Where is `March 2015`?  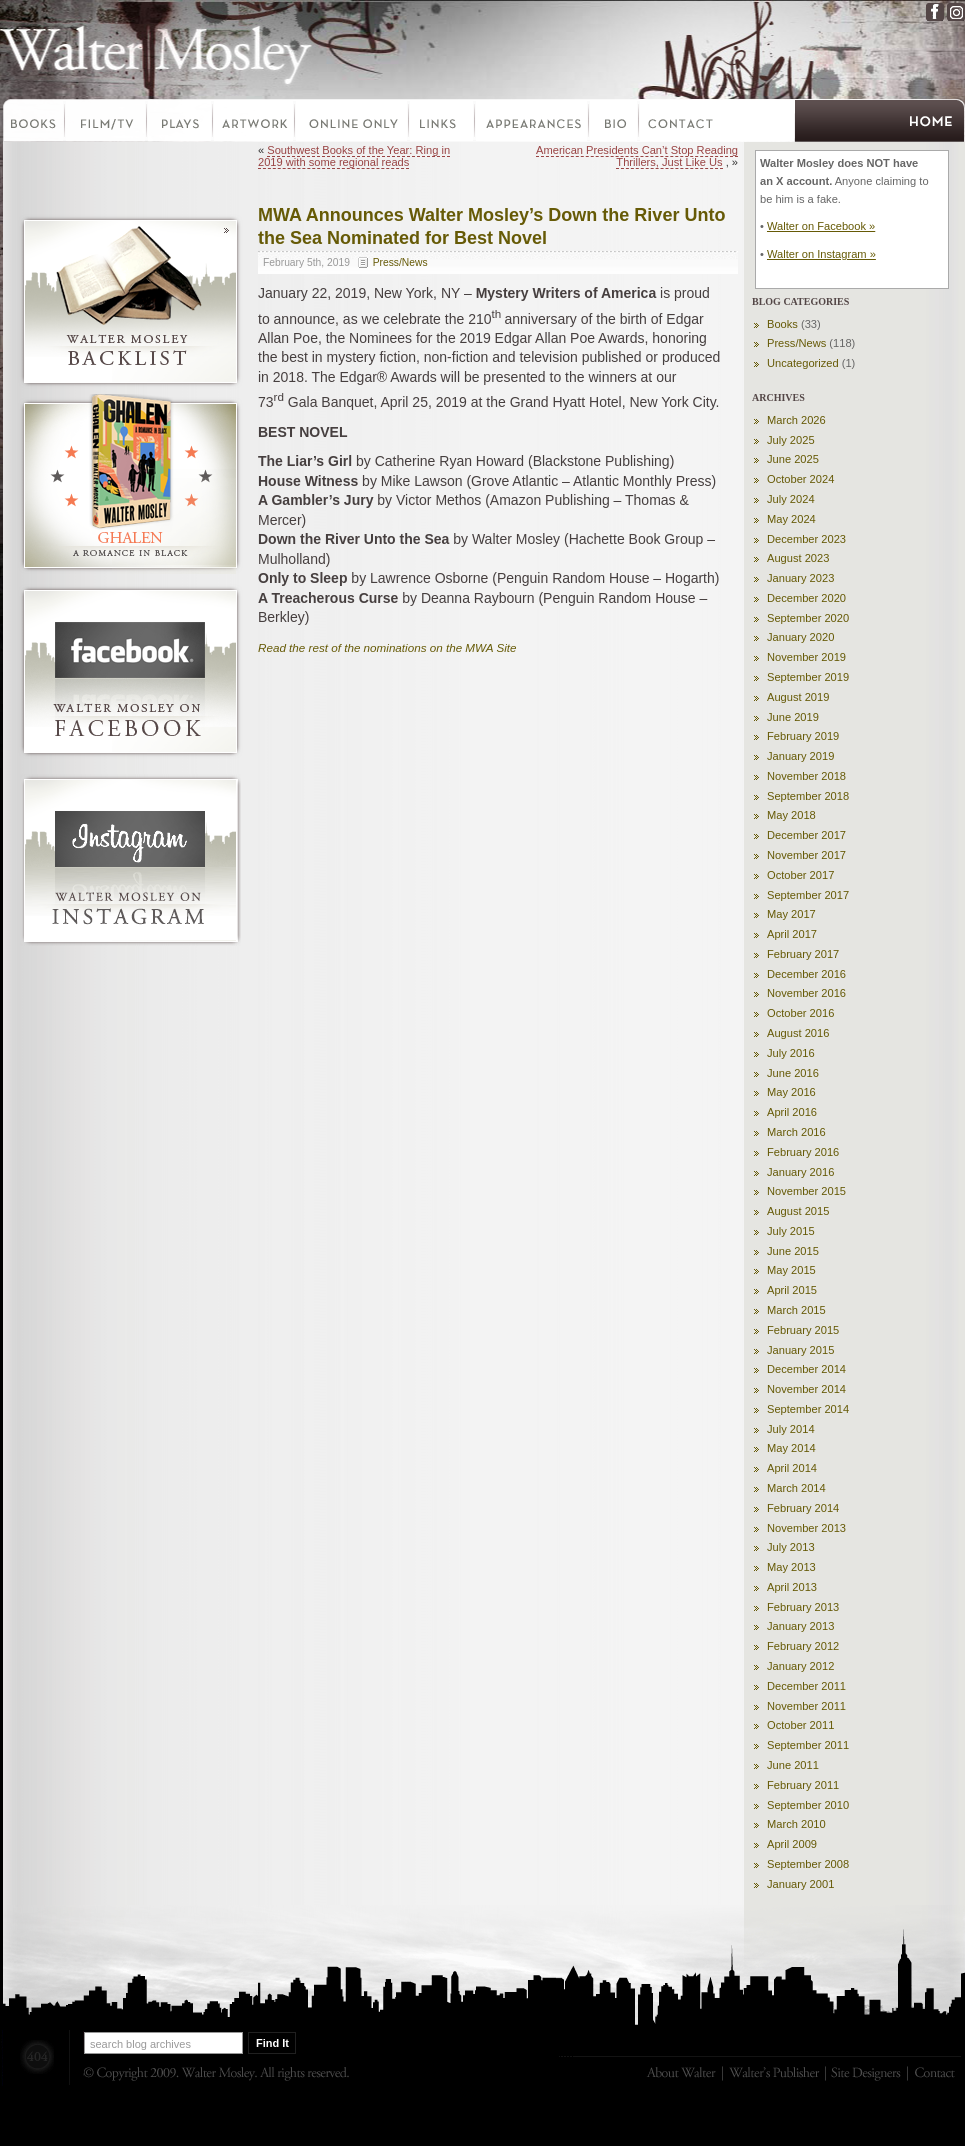
March 2015 is located at coordinates (796, 1310).